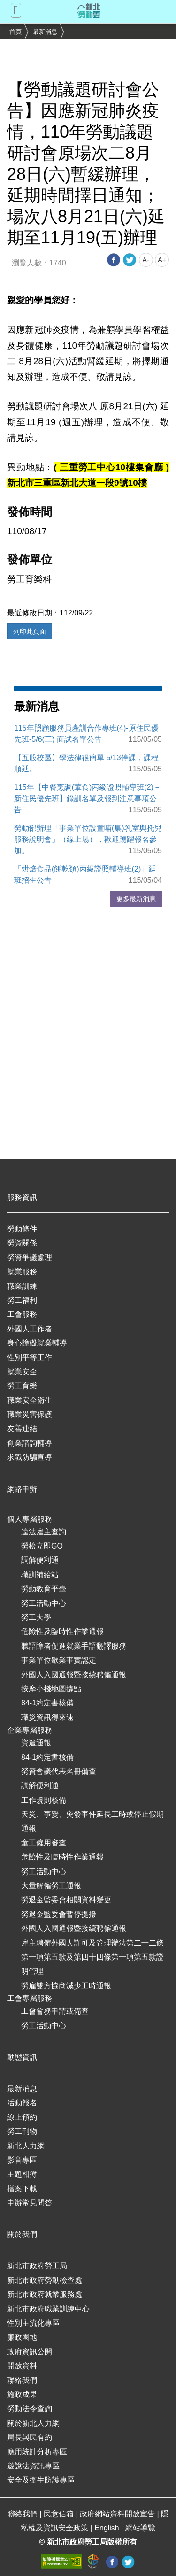 The height and width of the screenshot is (2576, 176). I want to click on 遊說法資訊專區, so click(33, 2466).